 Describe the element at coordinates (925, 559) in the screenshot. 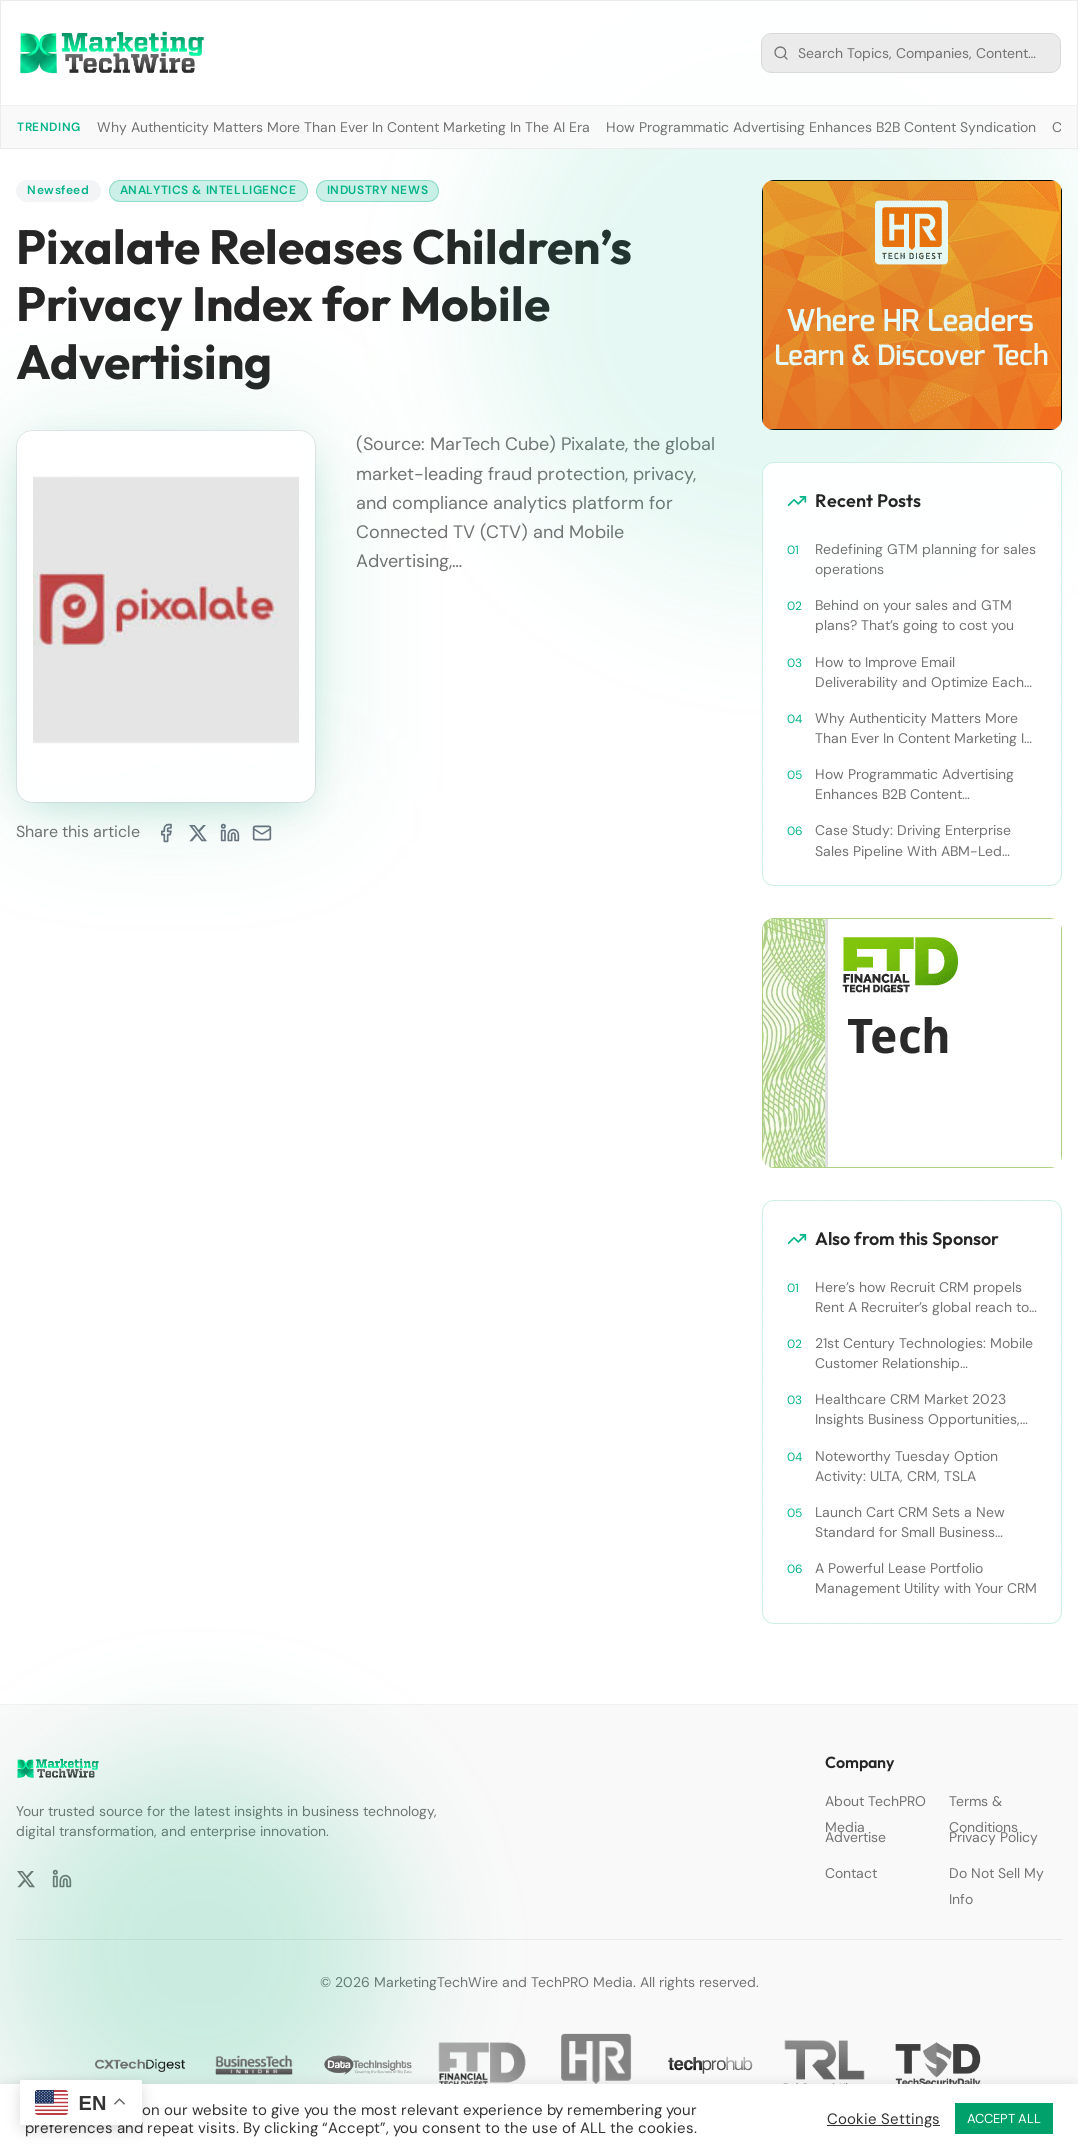

I see `Redefining GTM planning for sales operations` at that location.